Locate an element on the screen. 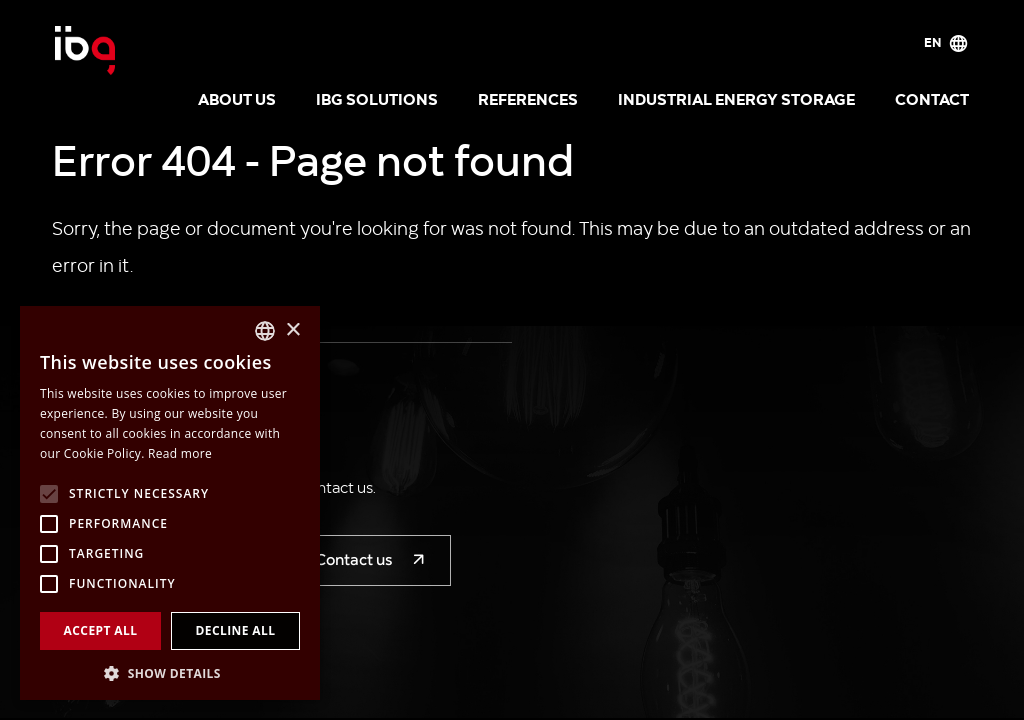 The height and width of the screenshot is (720, 1024). [button] is located at coordinates (170, 671).